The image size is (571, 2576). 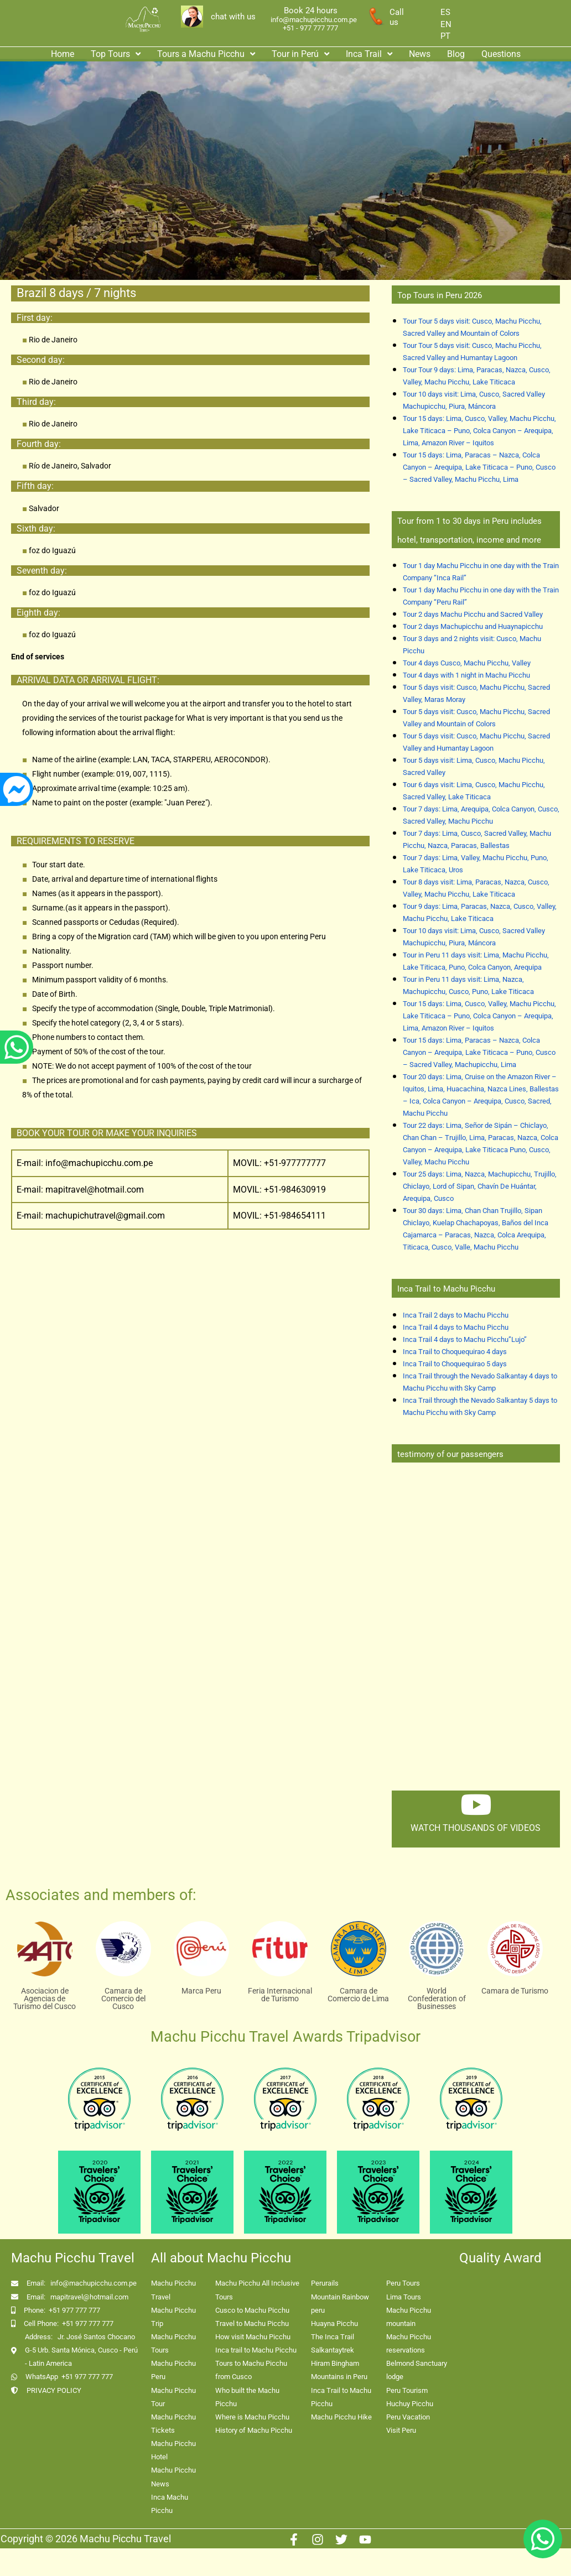 What do you see at coordinates (467, 663) in the screenshot?
I see `Tour 4 days Cusco, Machu Picchu, Valley` at bounding box center [467, 663].